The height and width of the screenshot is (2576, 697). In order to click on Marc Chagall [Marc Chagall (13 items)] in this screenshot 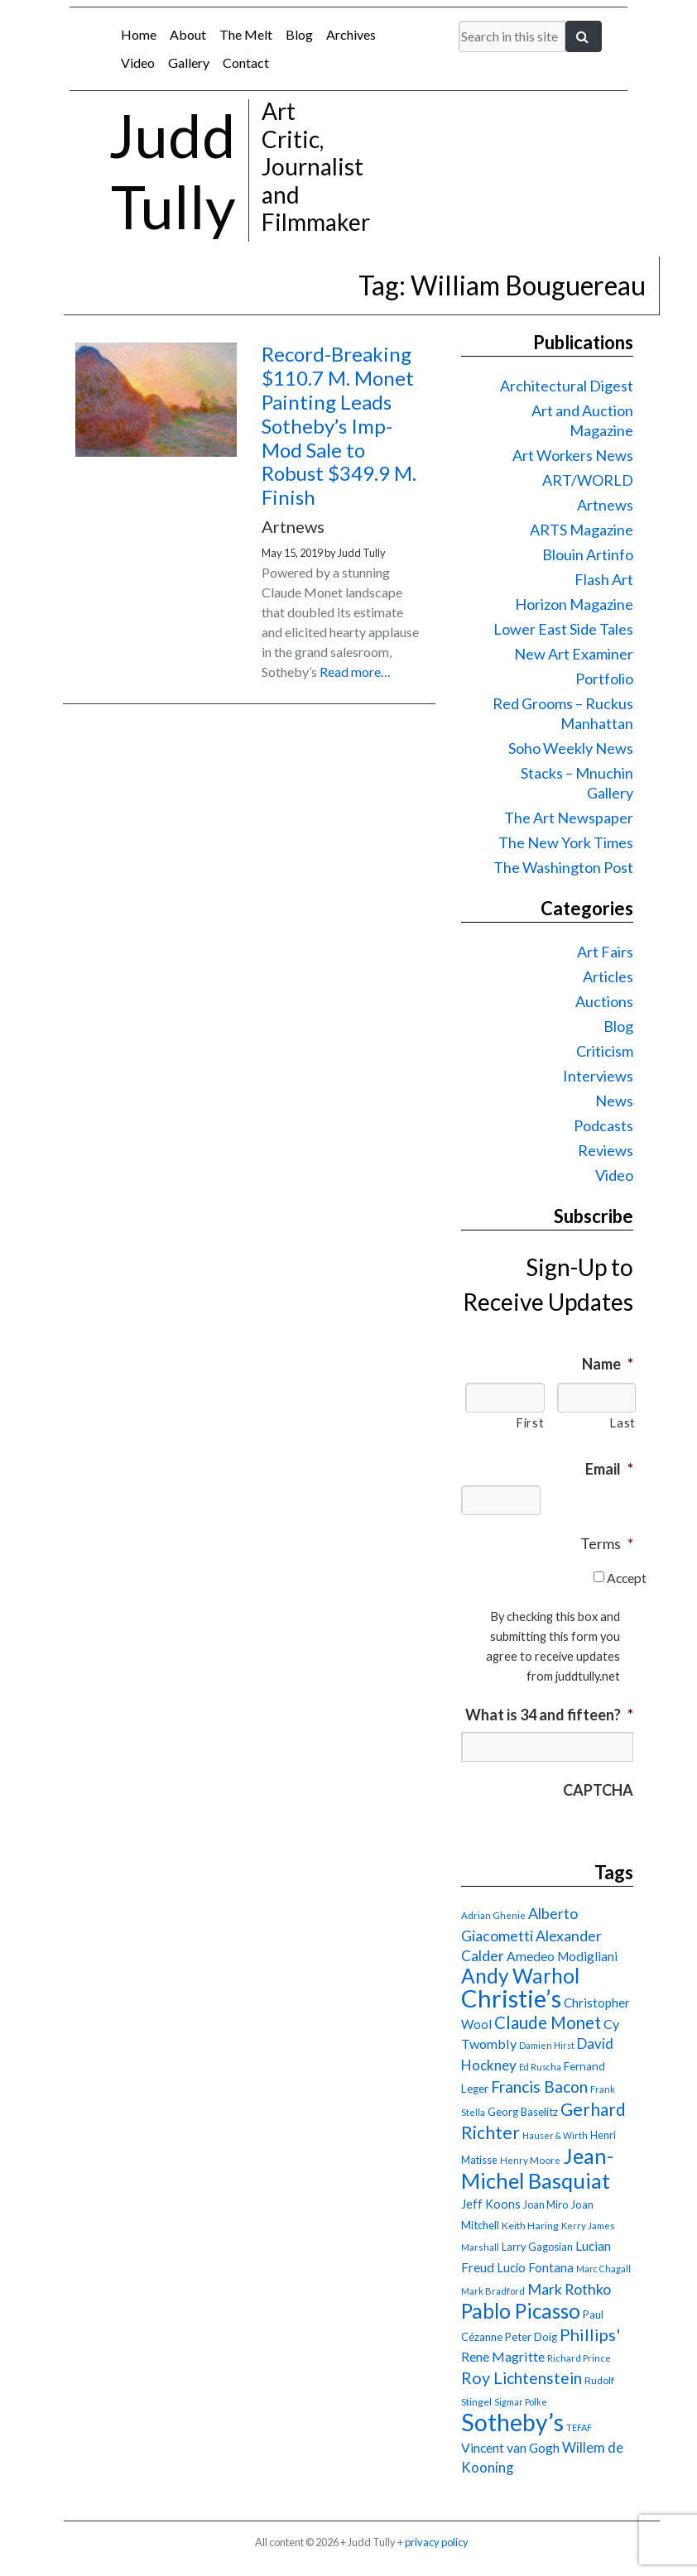, I will do `click(603, 2268)`.